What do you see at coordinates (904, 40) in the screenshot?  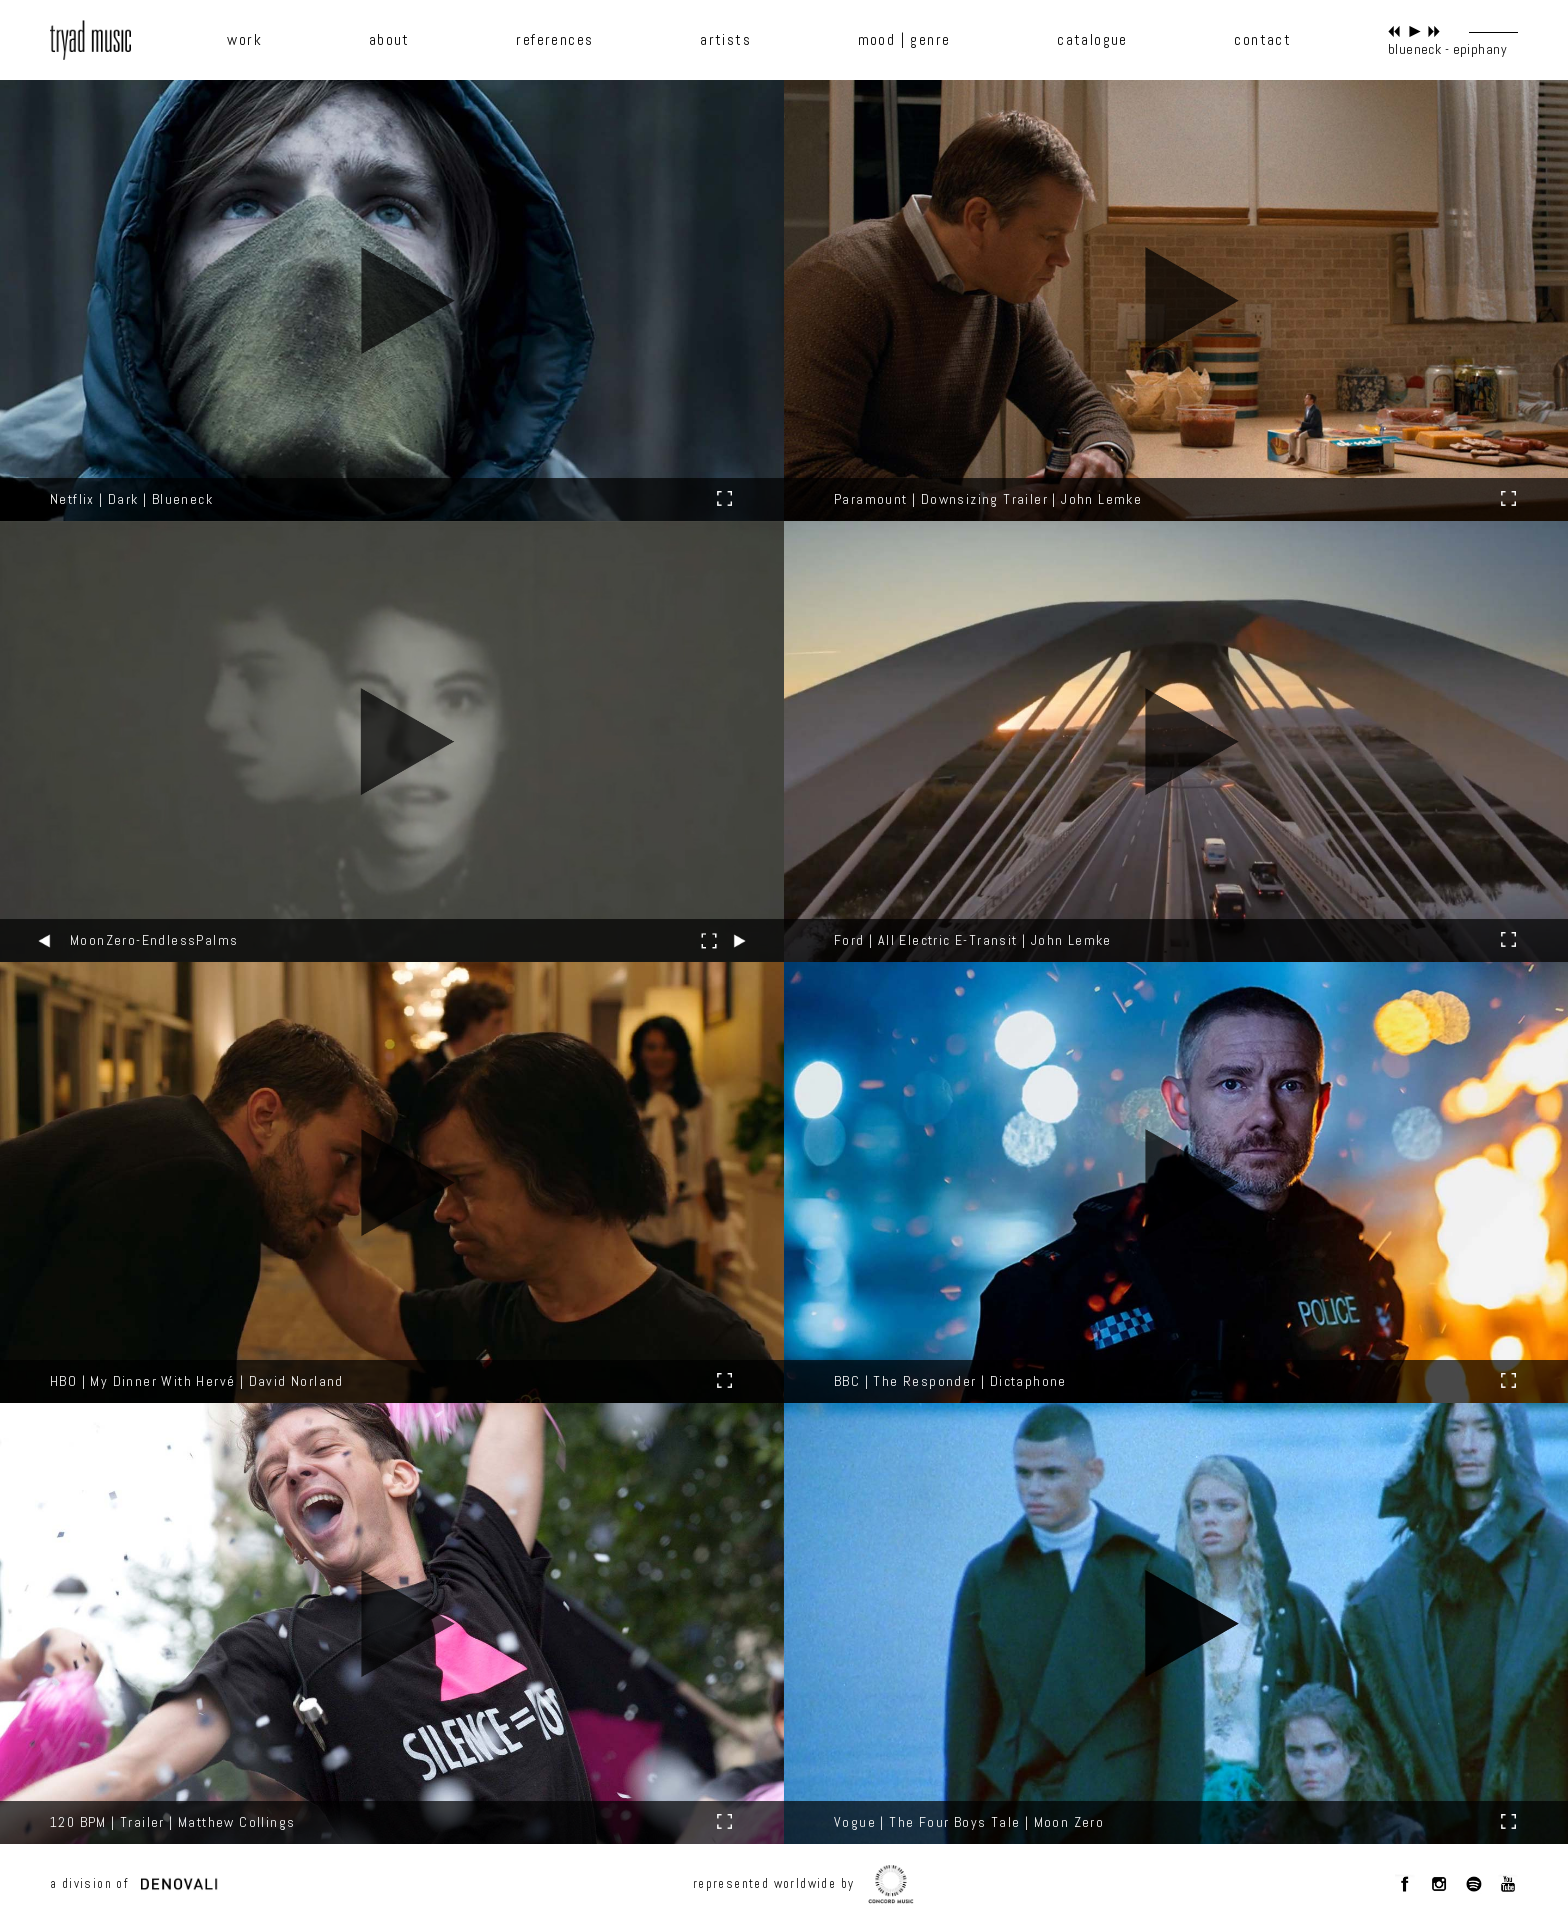 I see `mood | genre` at bounding box center [904, 40].